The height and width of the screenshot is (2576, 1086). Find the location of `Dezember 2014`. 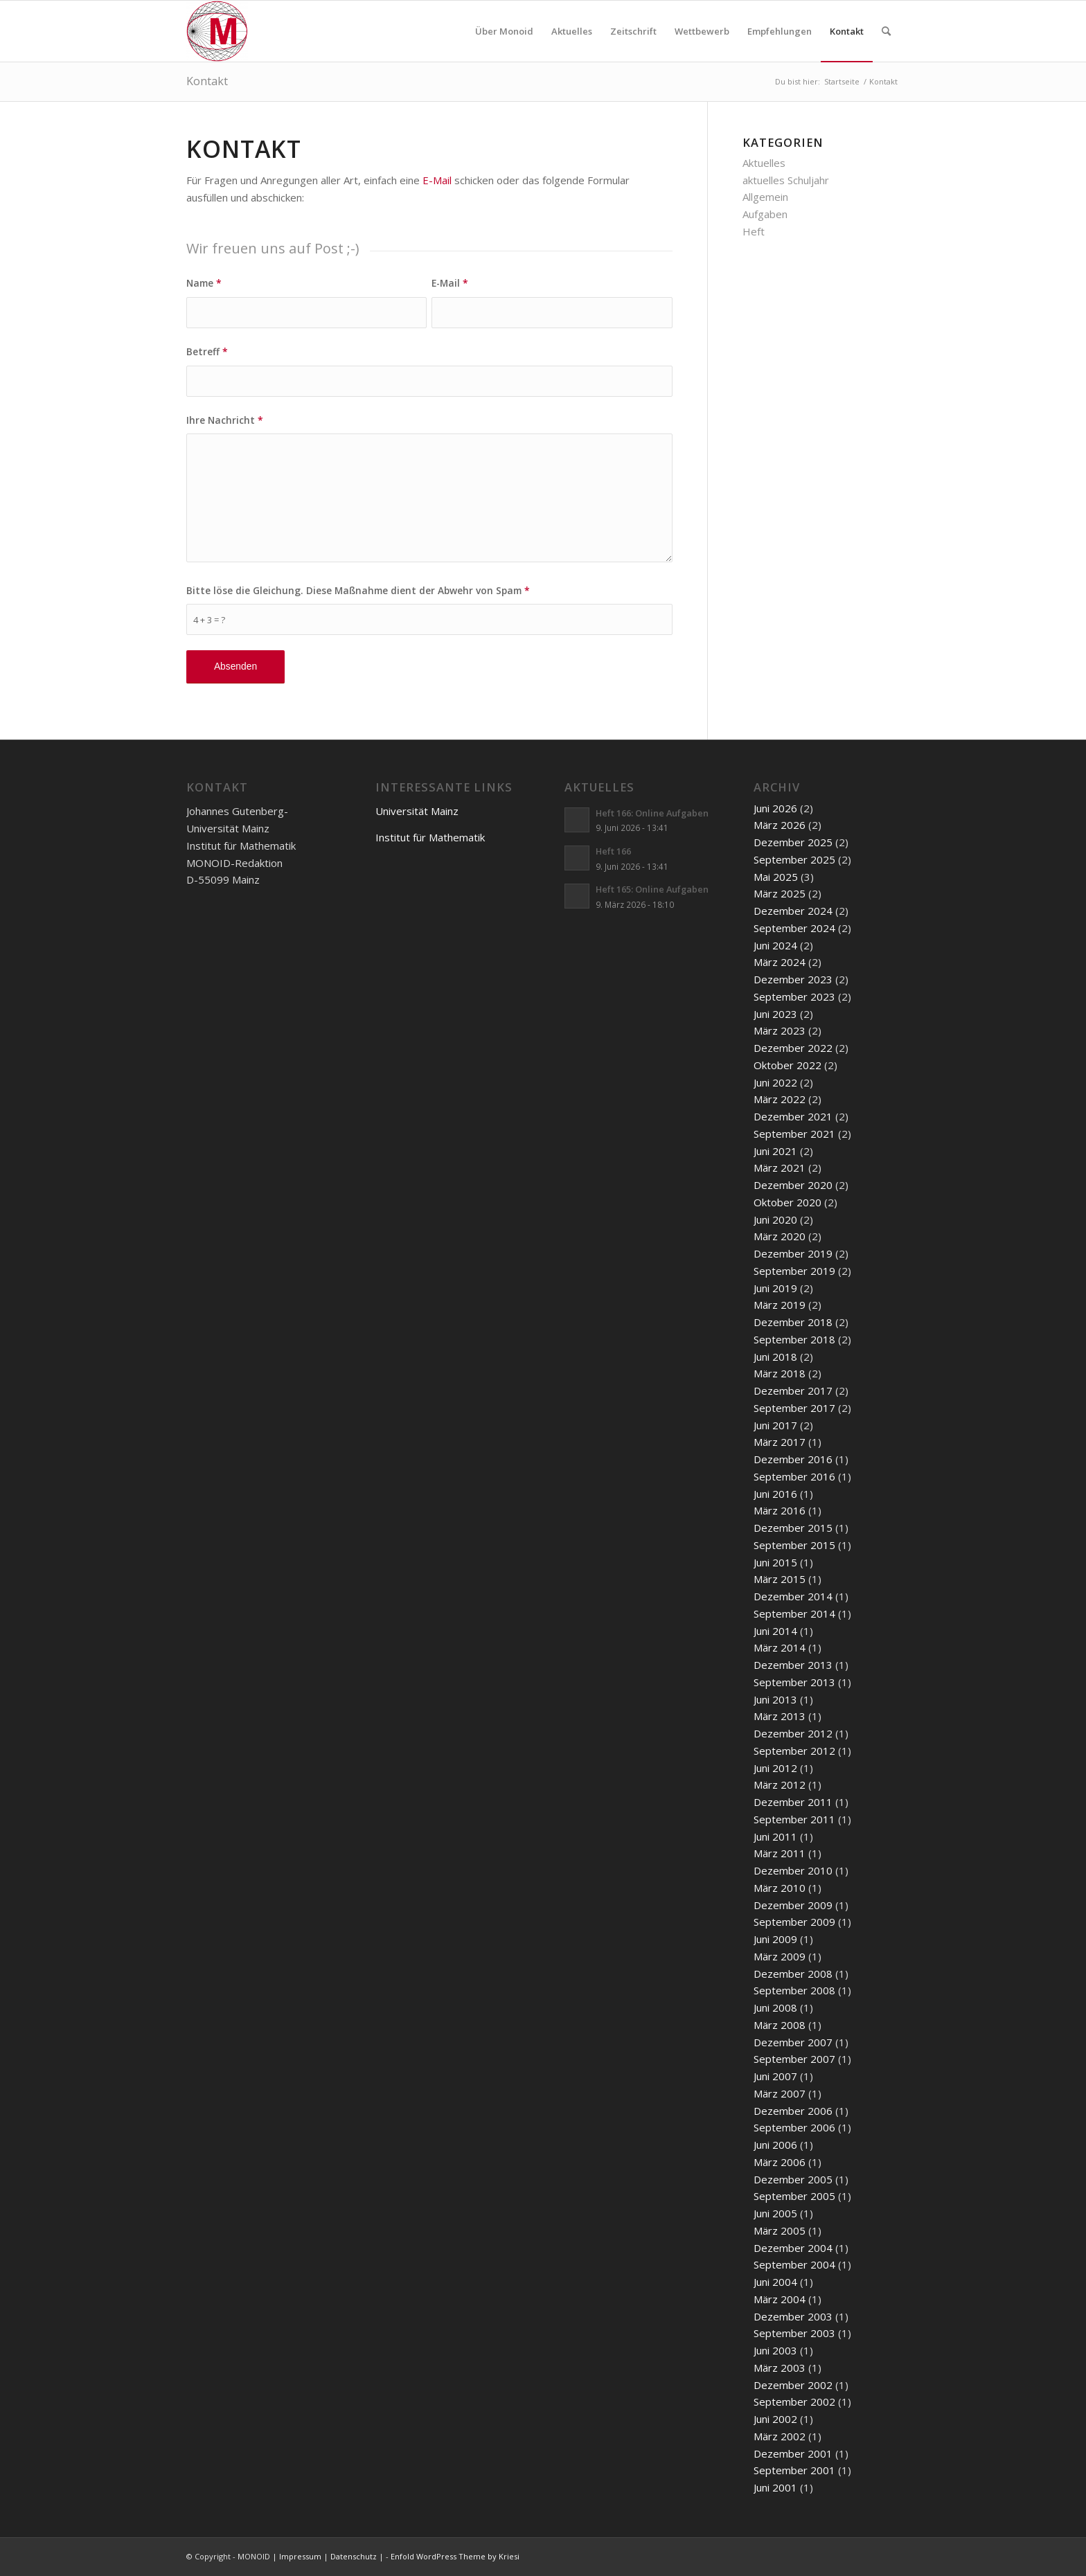

Dezember 2014 is located at coordinates (793, 1596).